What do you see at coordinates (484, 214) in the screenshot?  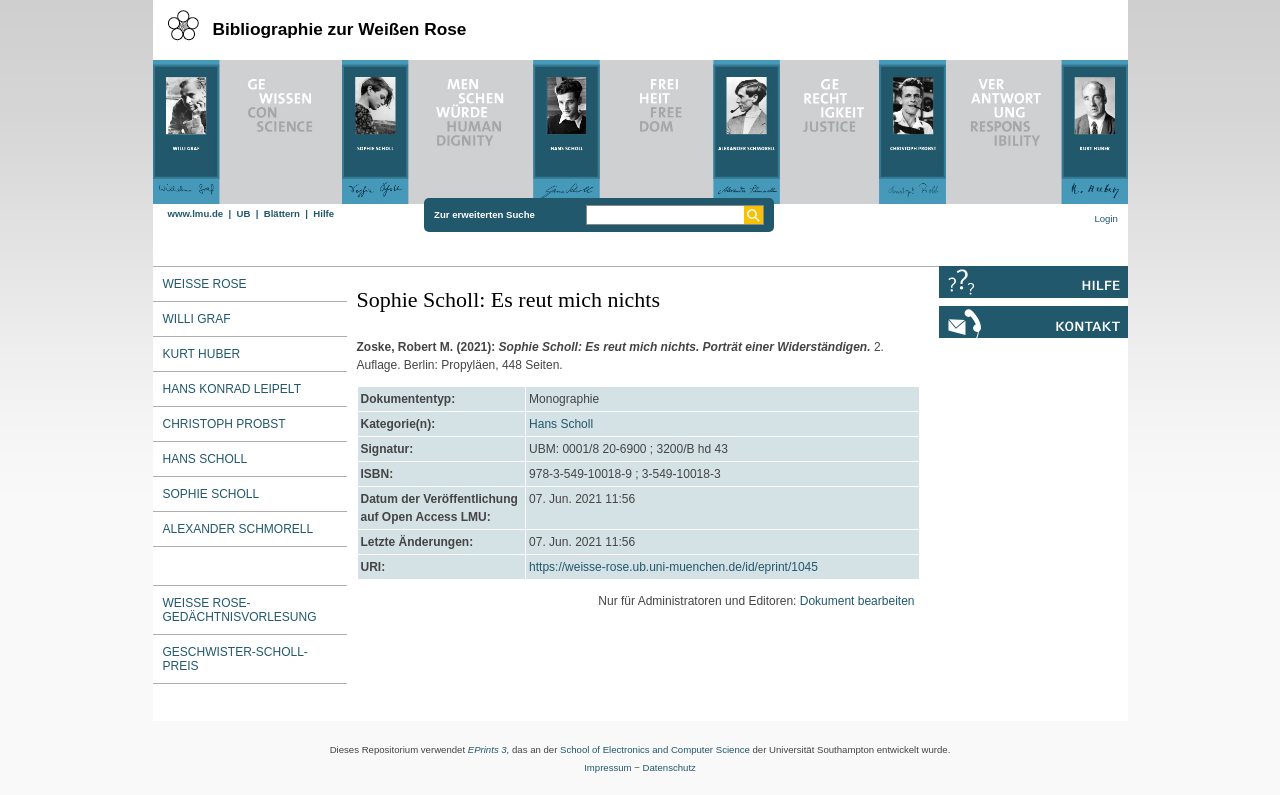 I see `Zur erweiterten Suche` at bounding box center [484, 214].